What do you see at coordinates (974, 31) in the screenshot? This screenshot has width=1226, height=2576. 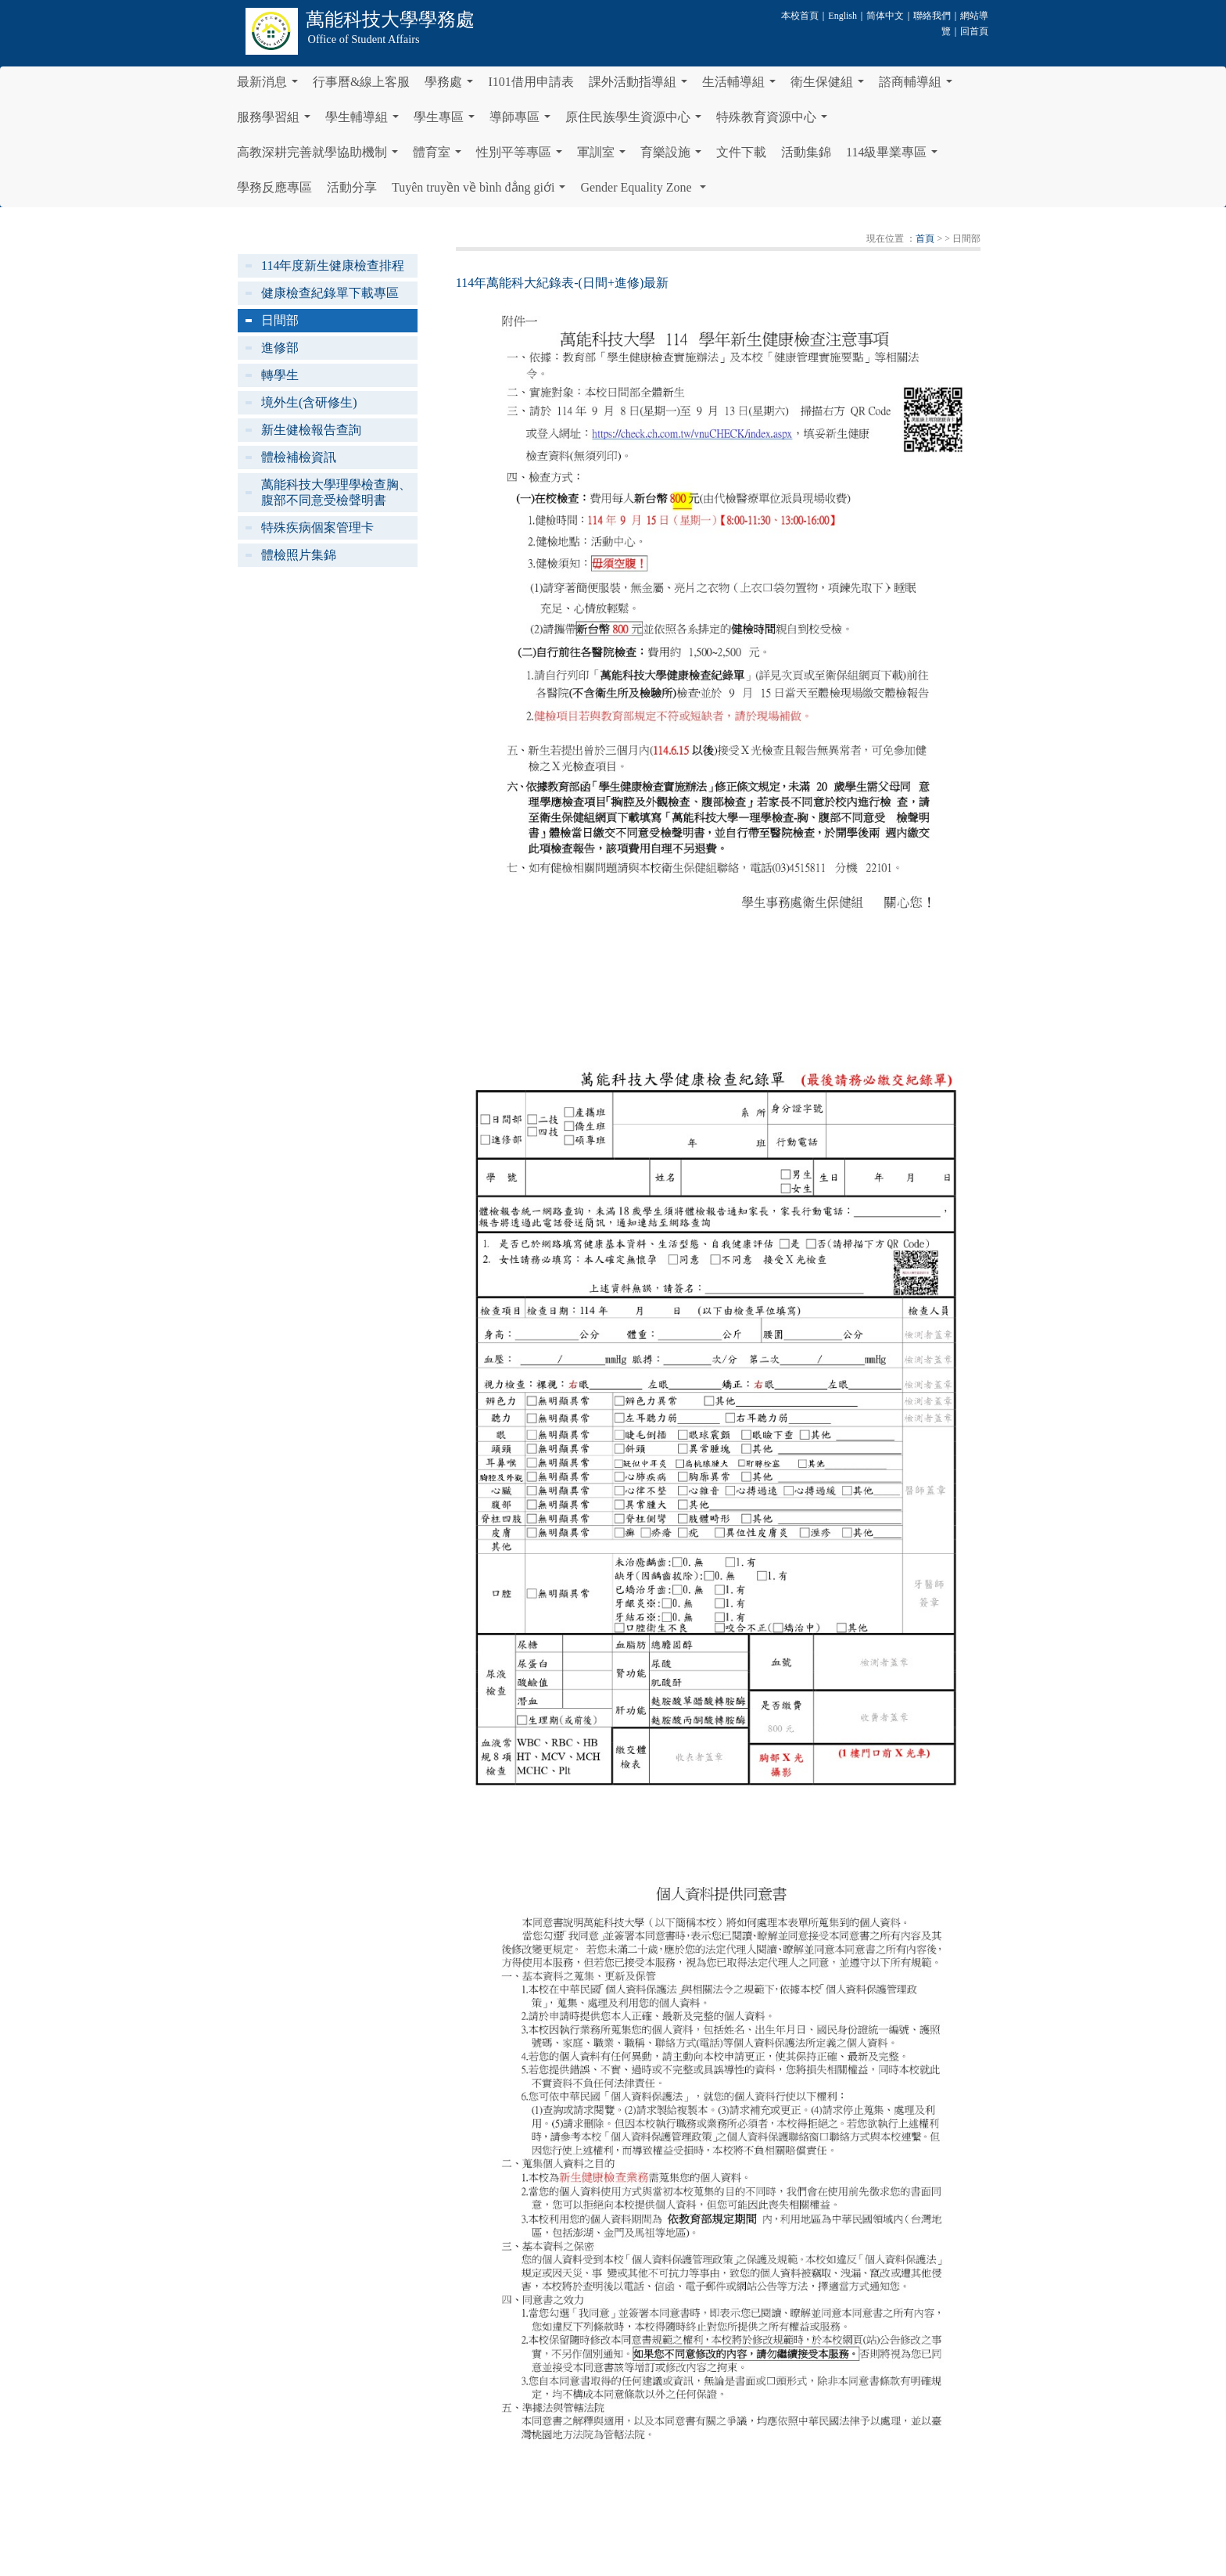 I see `回首頁` at bounding box center [974, 31].